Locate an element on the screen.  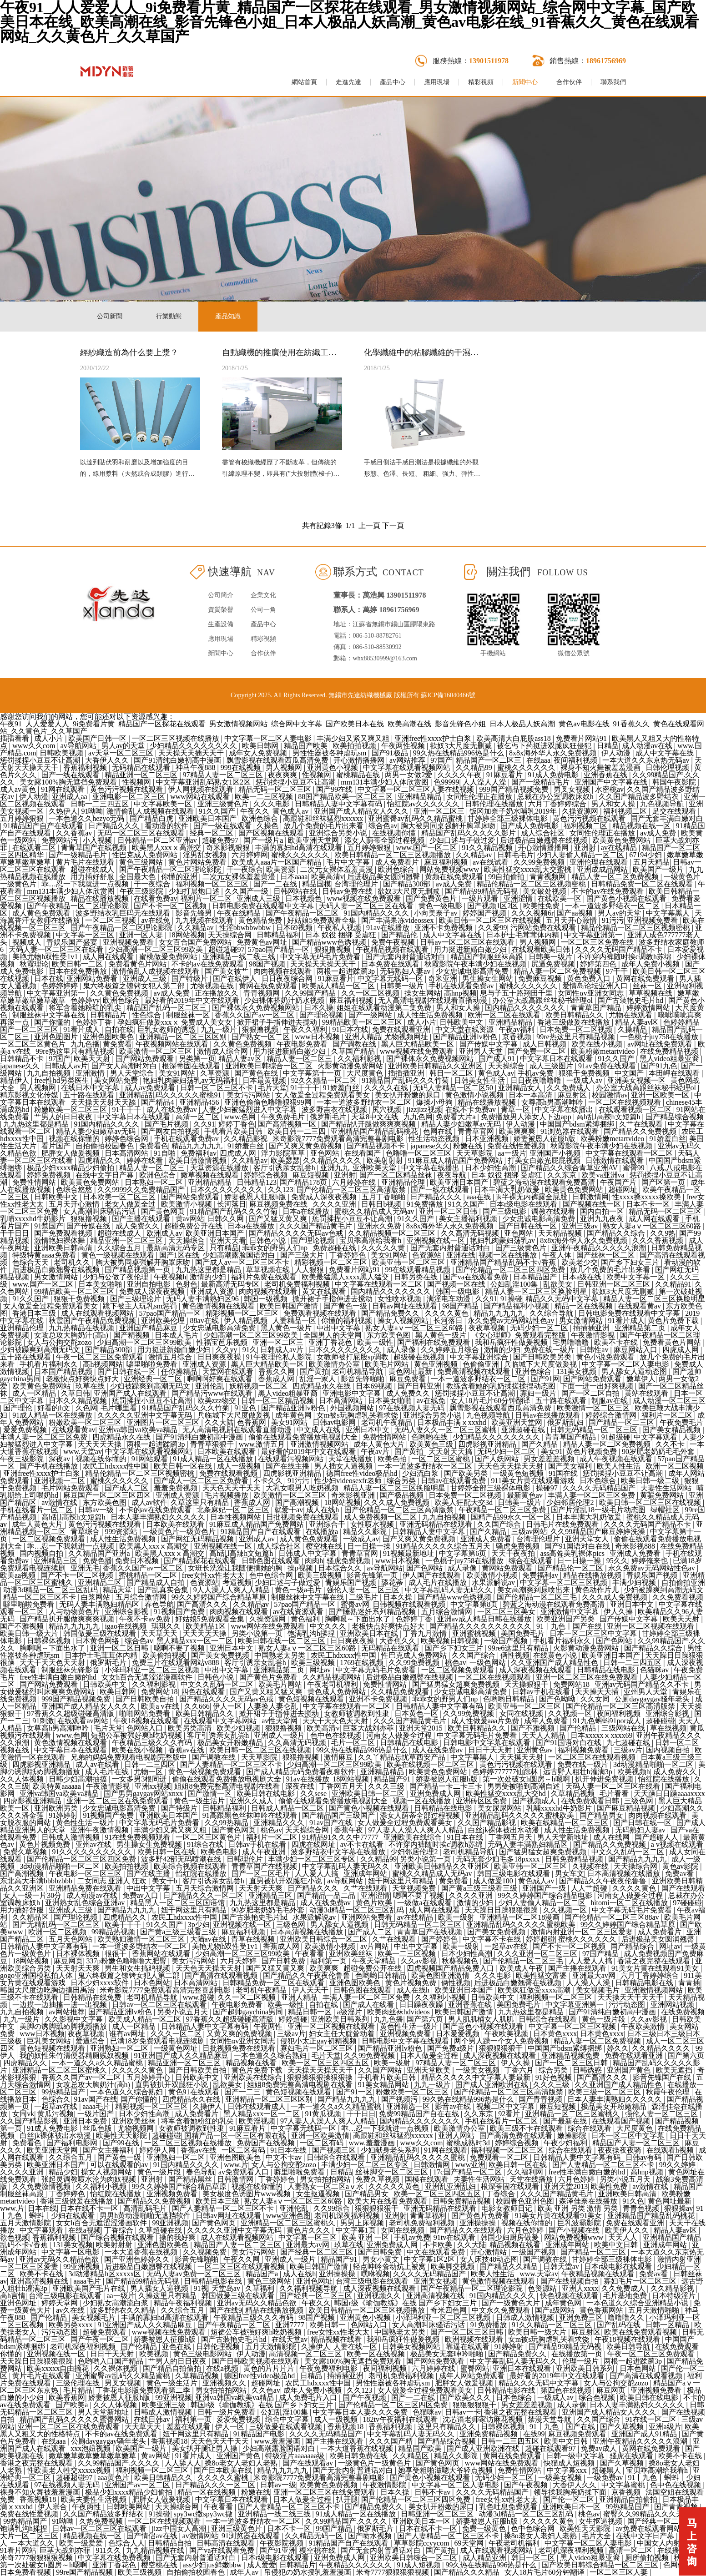
美女91网站 is located at coordinates (178, 1073).